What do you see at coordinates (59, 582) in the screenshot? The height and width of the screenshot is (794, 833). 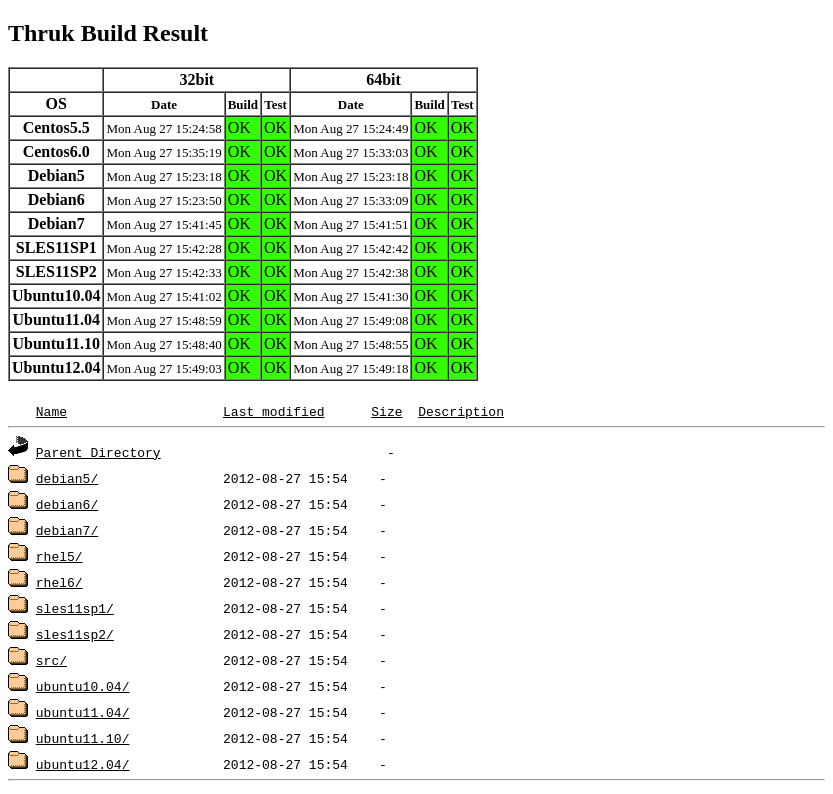 I see `rhel6/` at bounding box center [59, 582].